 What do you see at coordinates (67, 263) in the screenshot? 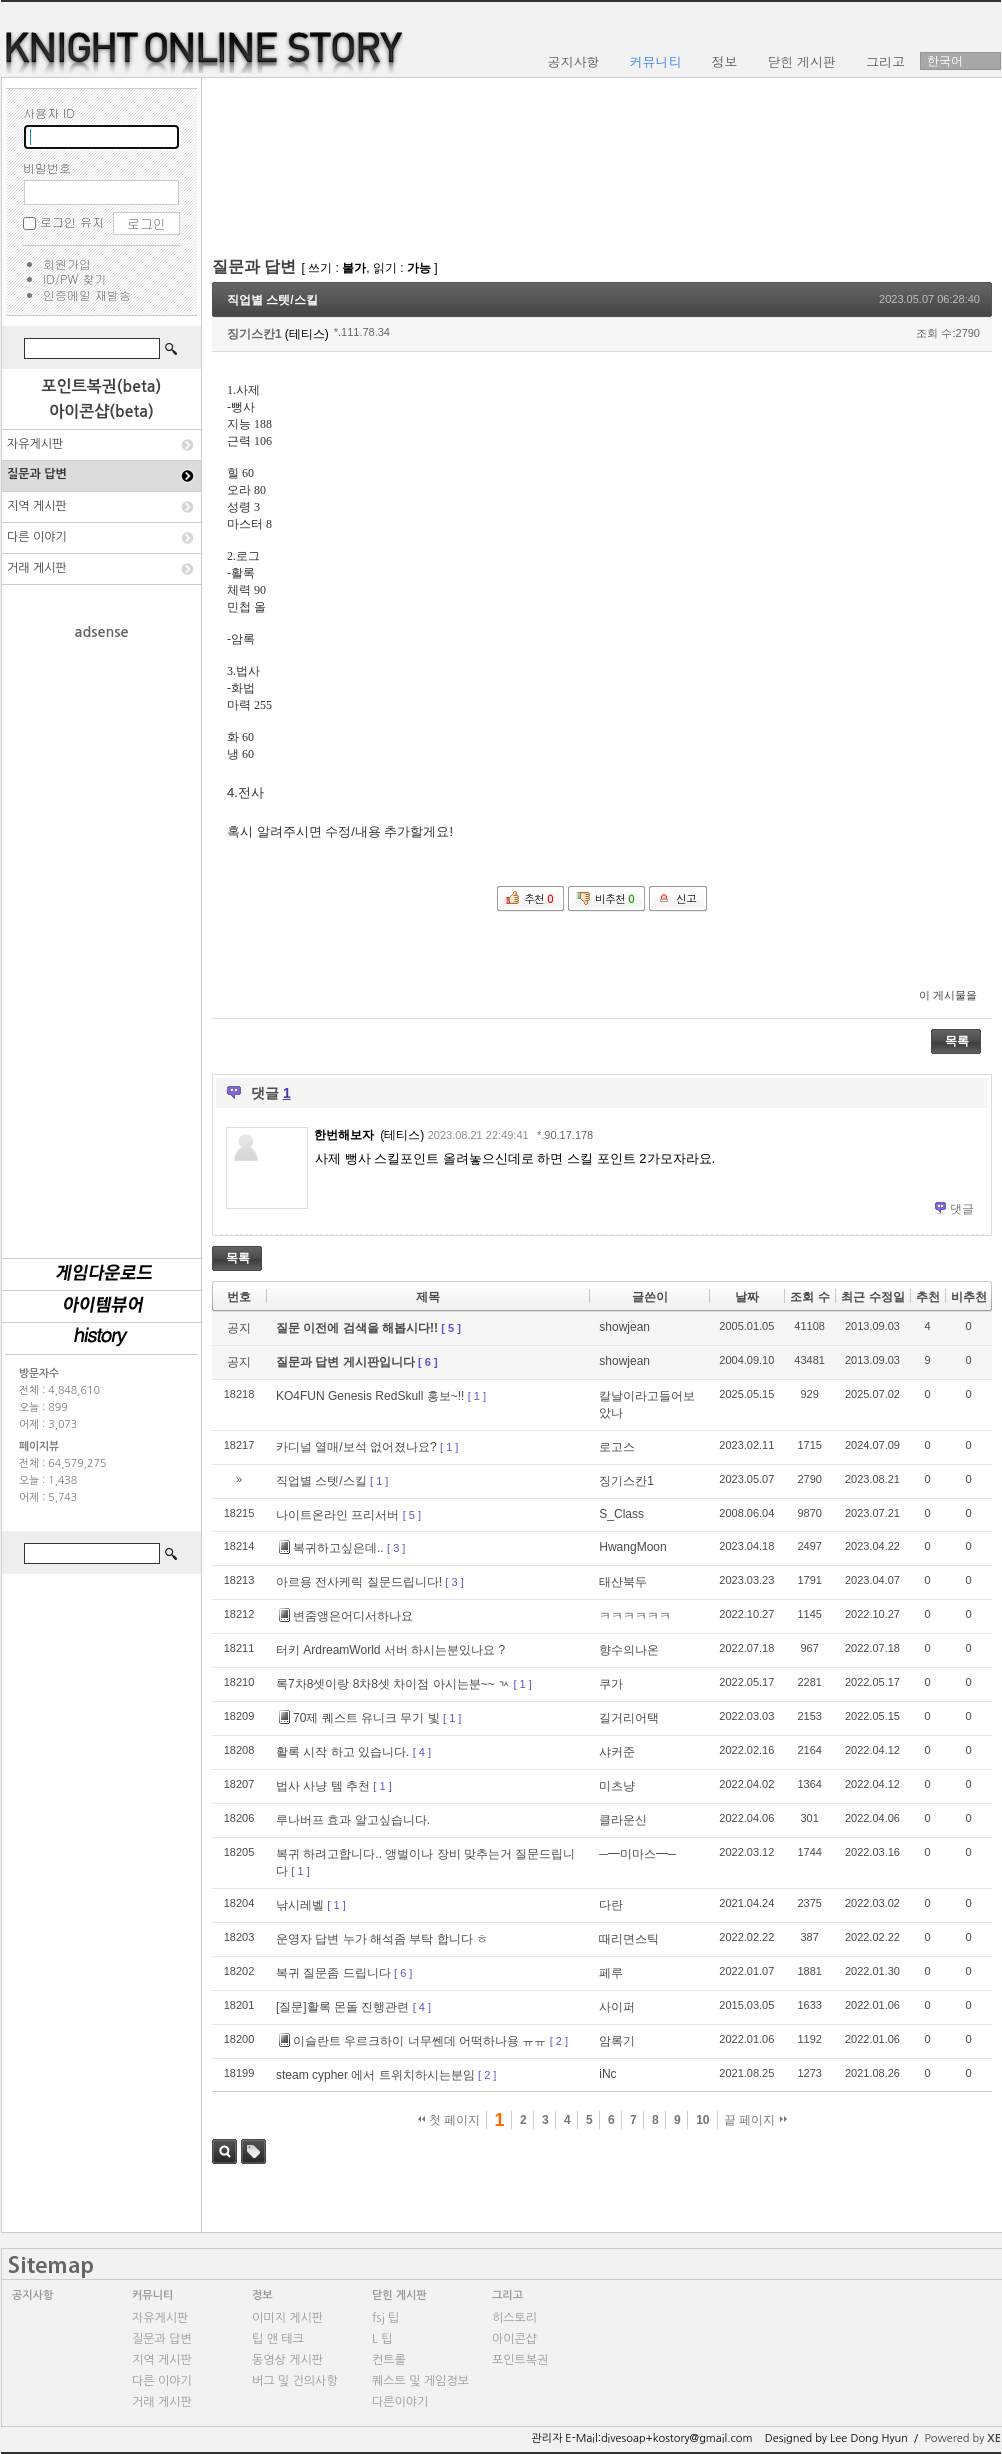
I see `회원가입` at bounding box center [67, 263].